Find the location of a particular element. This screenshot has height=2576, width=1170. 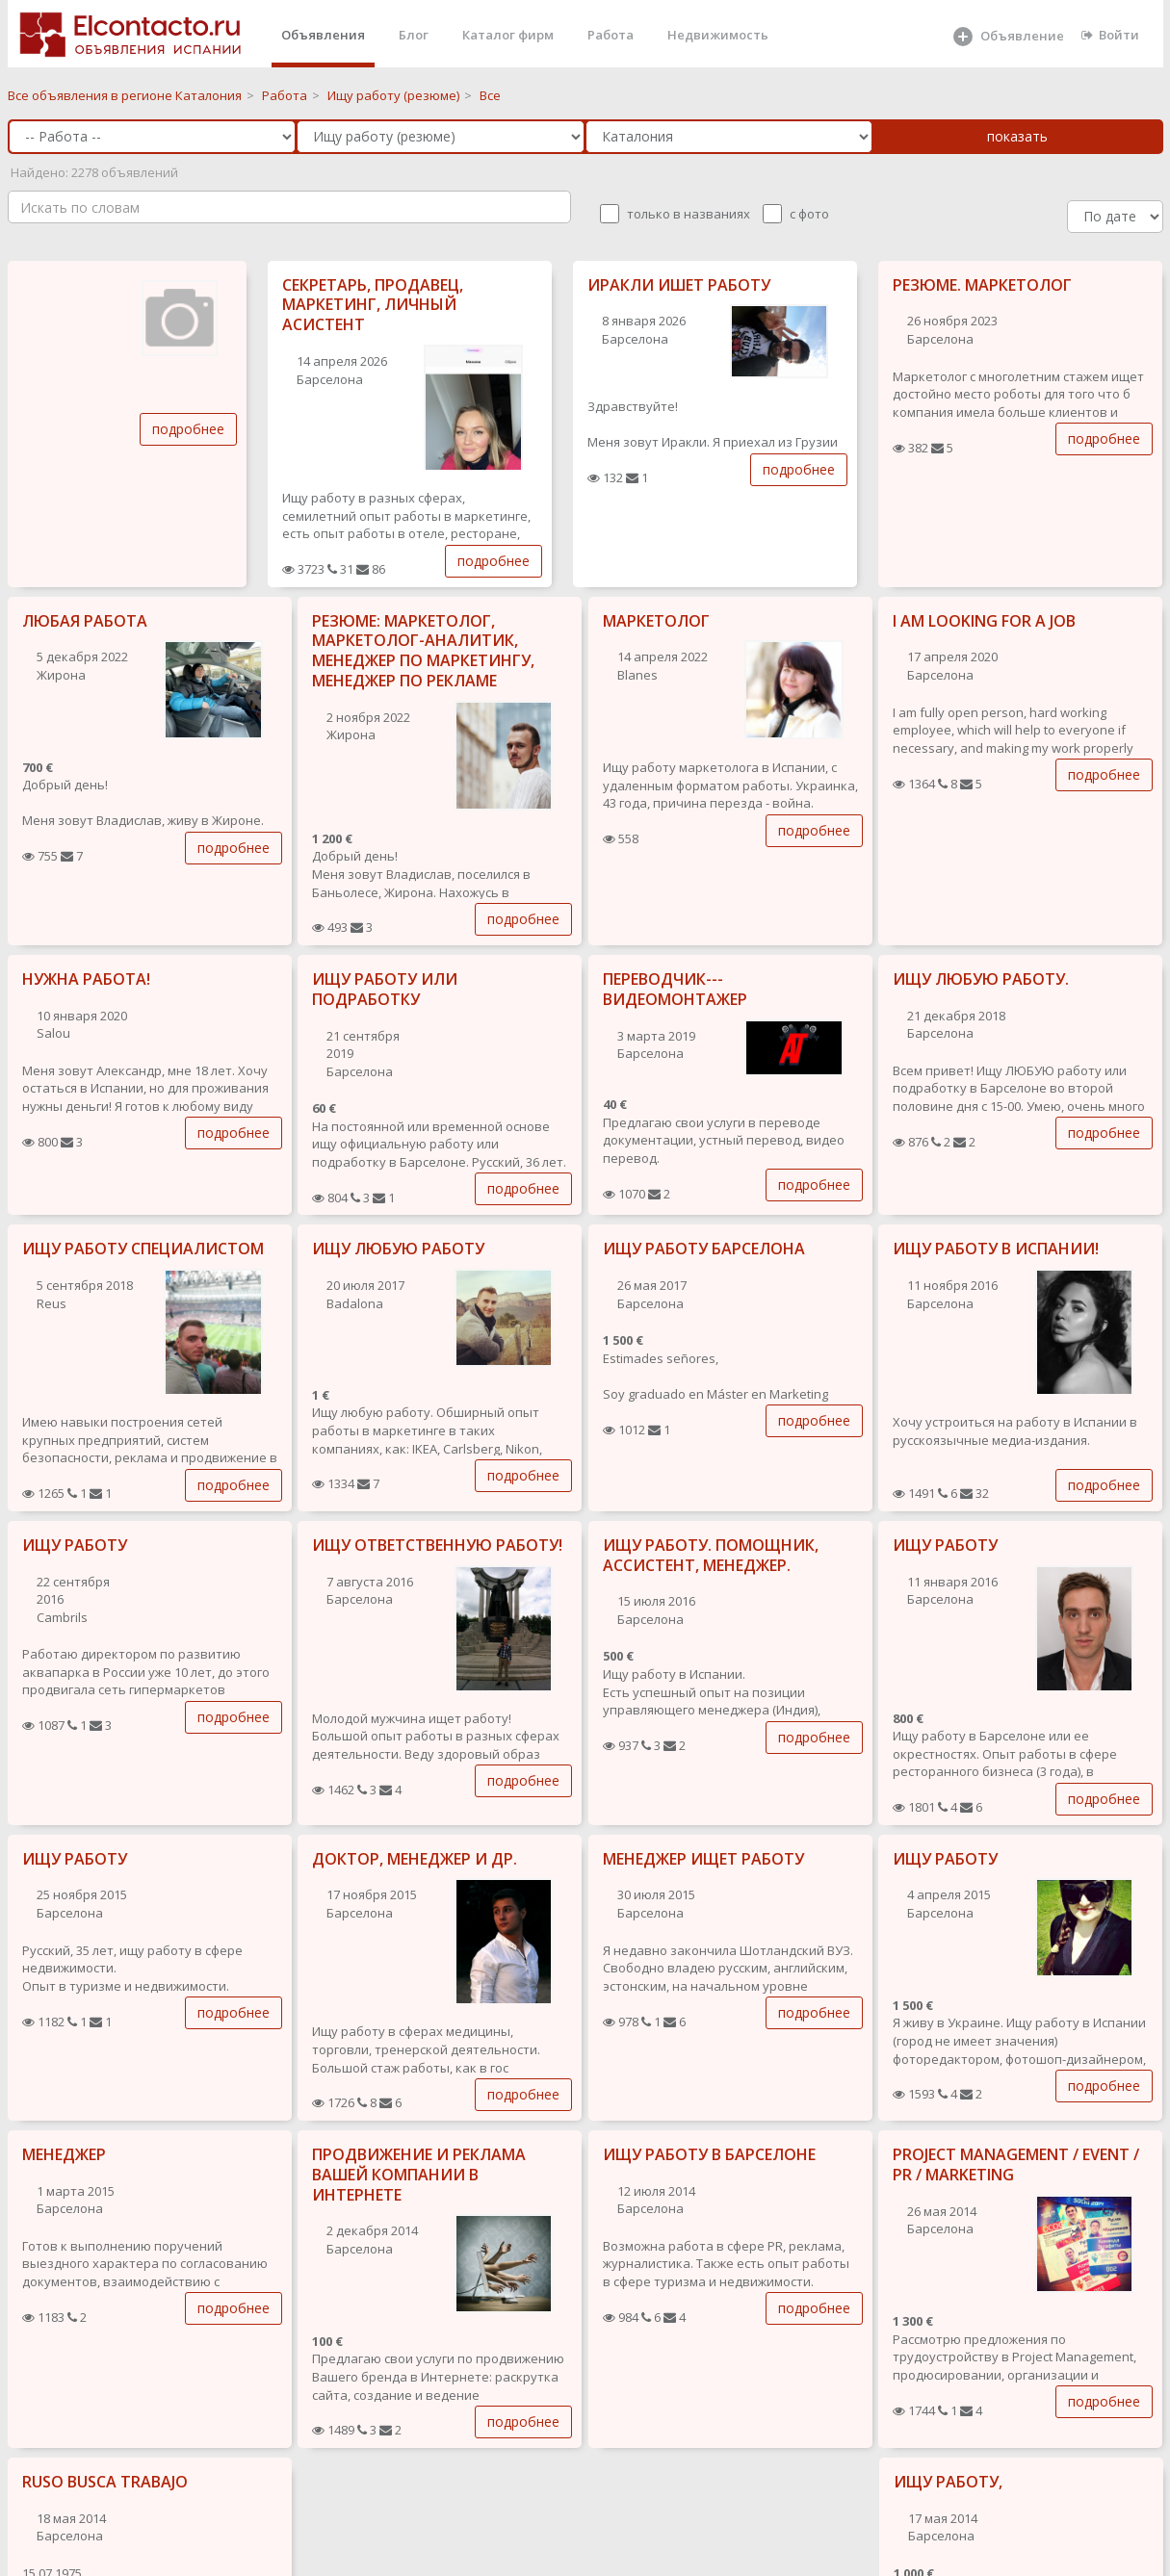

Недвижимость is located at coordinates (717, 34).